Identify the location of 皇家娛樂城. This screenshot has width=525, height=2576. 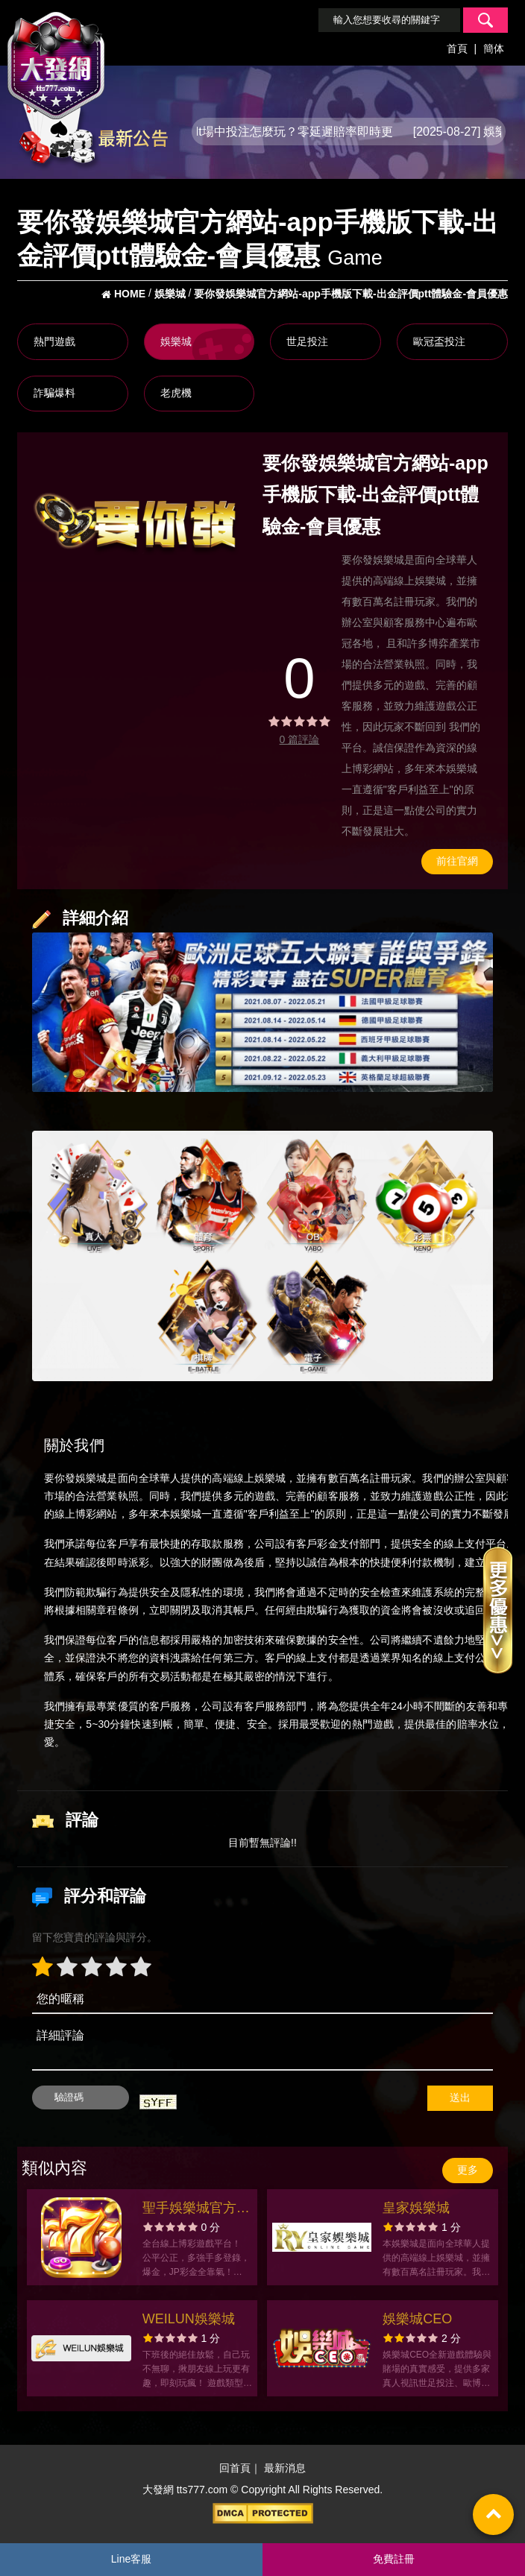
(416, 2207).